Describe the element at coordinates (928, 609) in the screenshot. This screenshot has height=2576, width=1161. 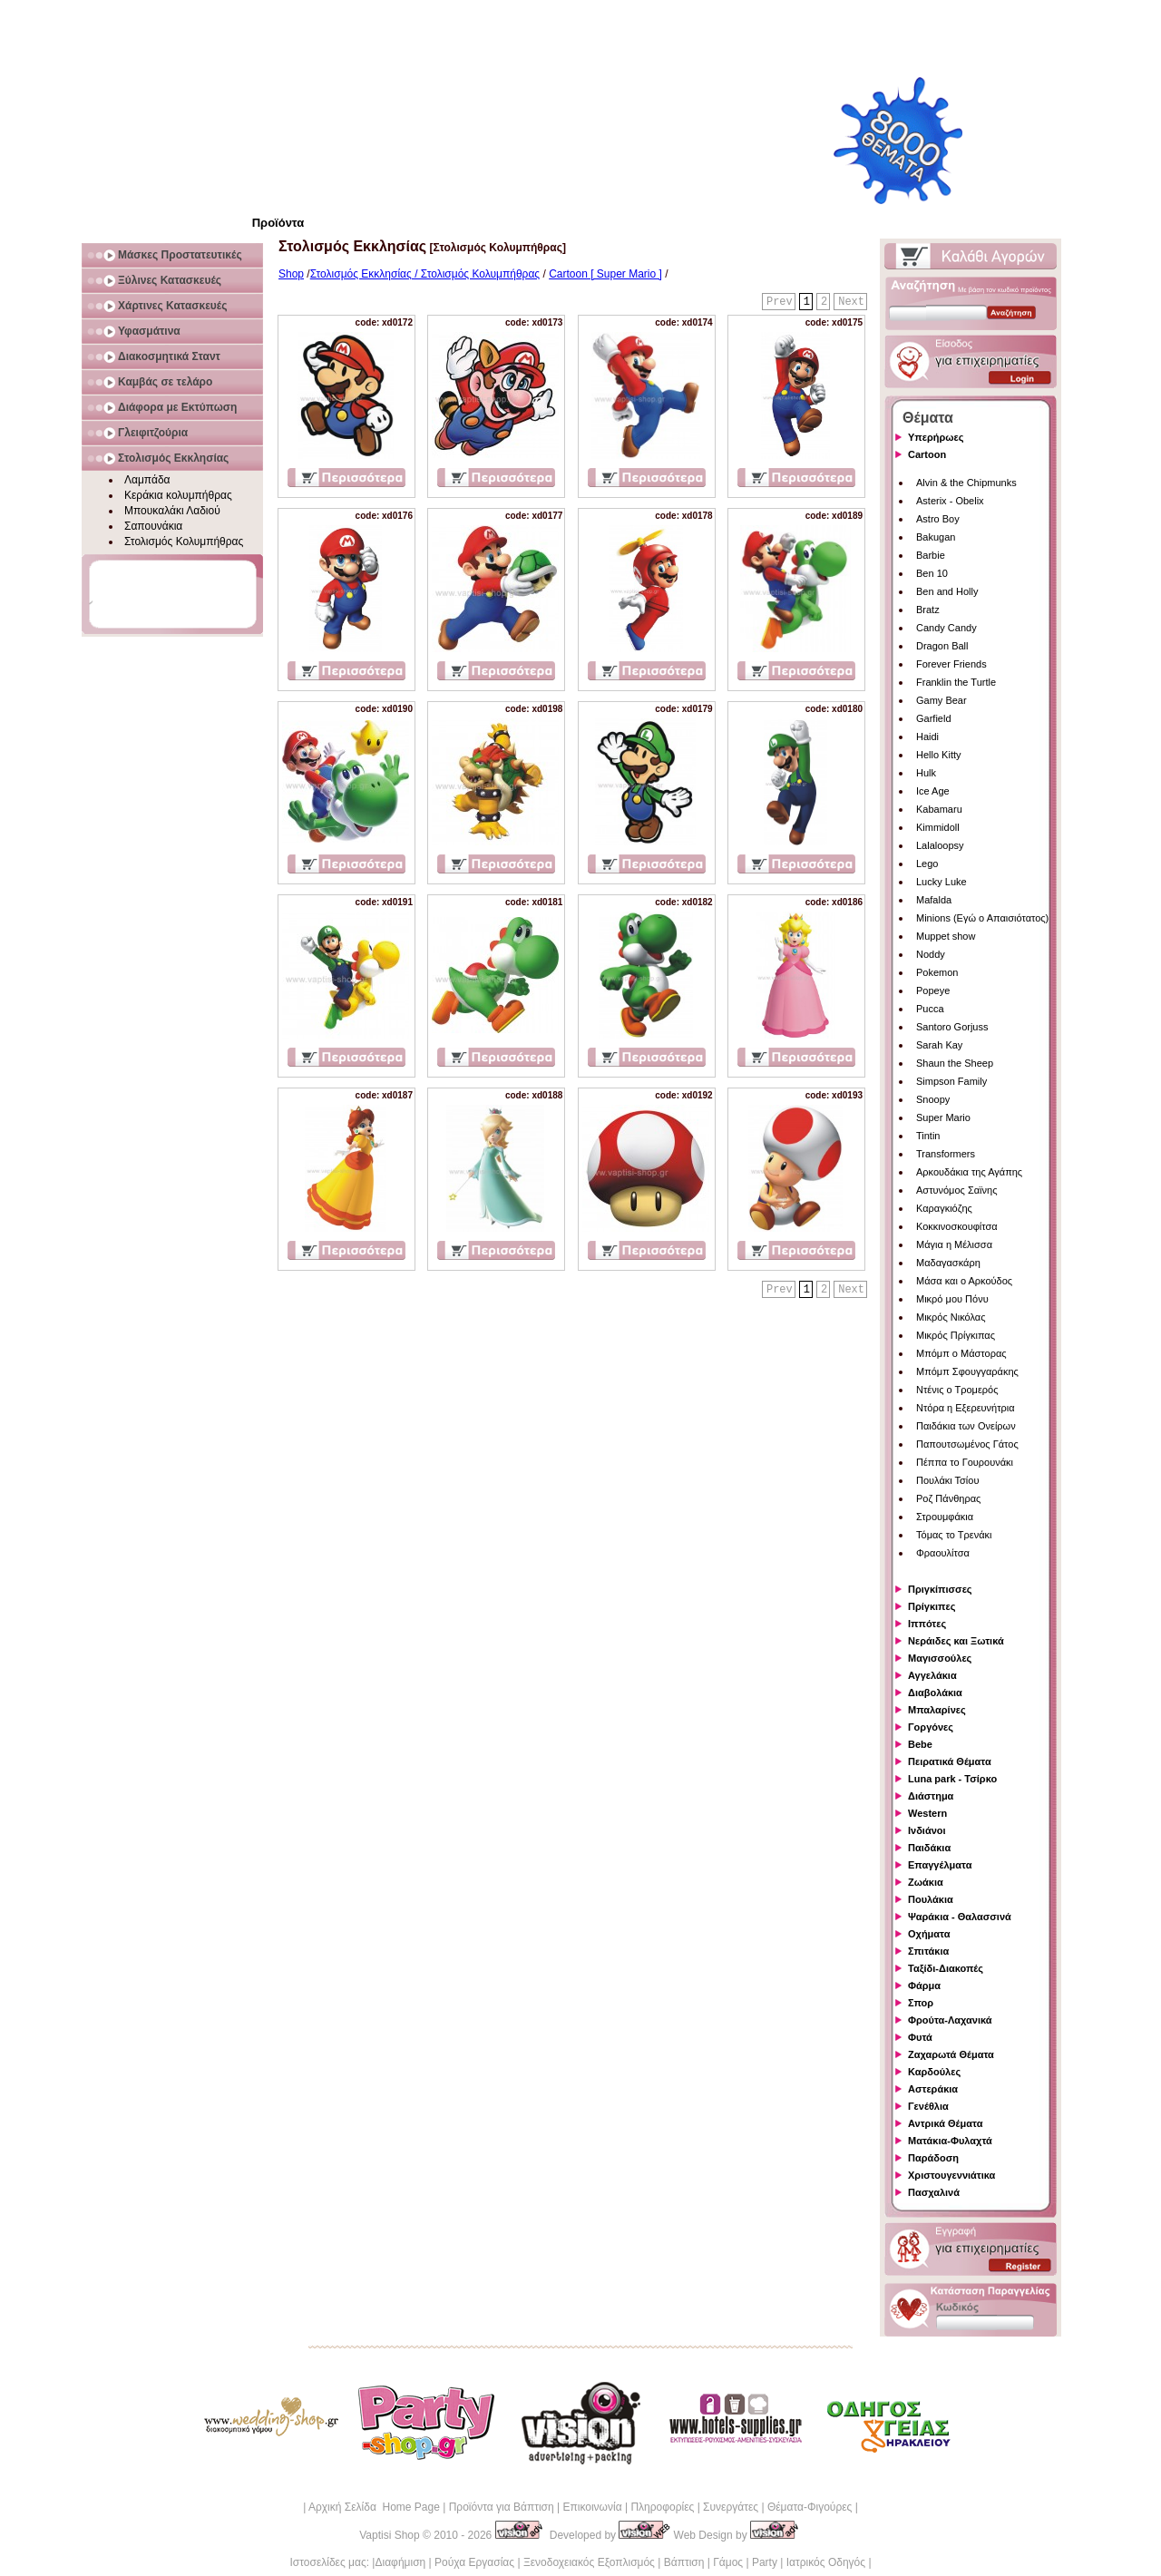
I see `Bratz` at that location.